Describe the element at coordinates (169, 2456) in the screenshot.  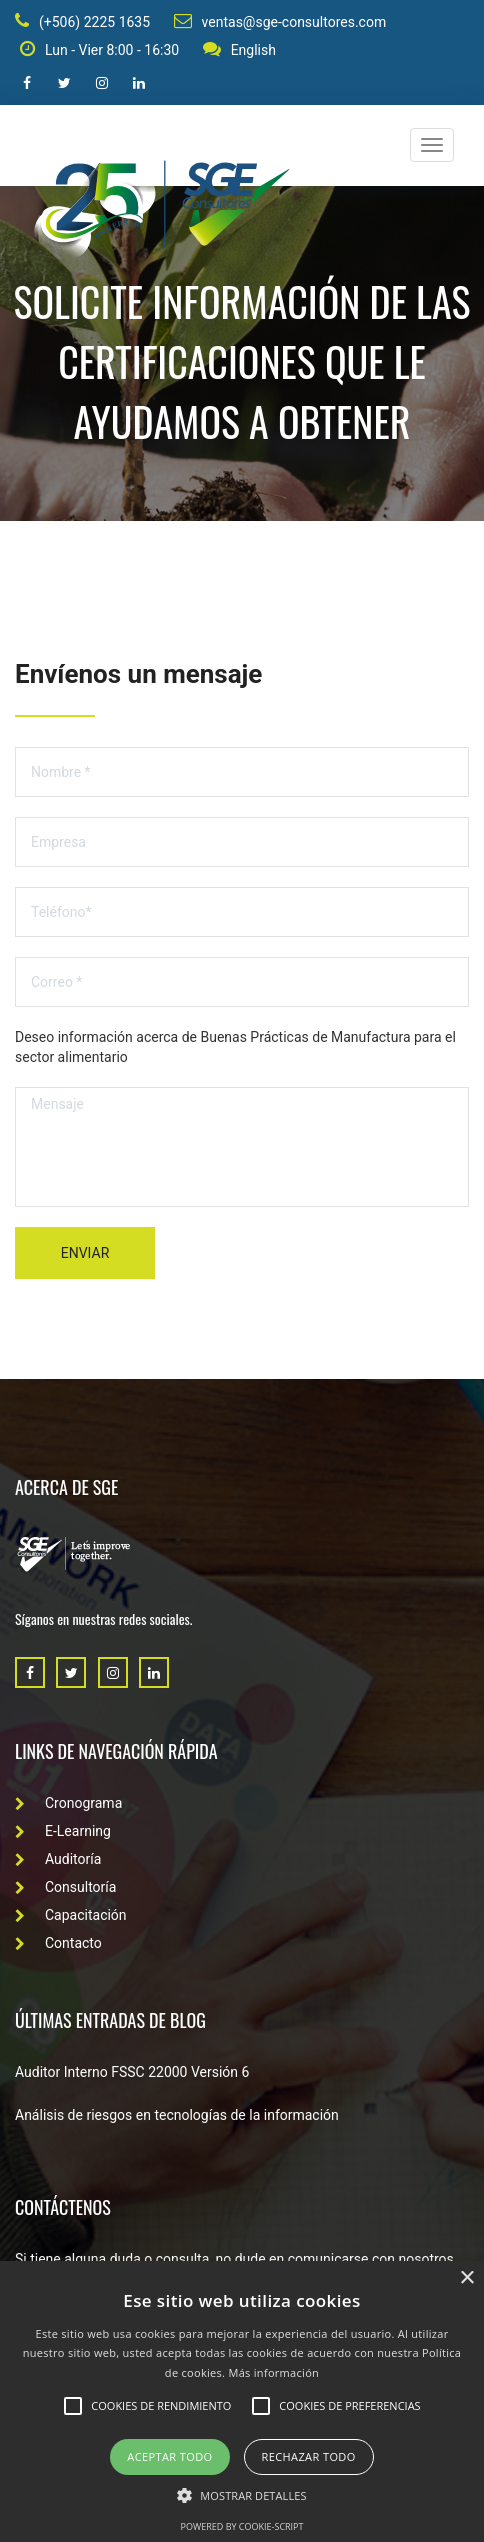
I see `Aceptar todo [button]` at that location.